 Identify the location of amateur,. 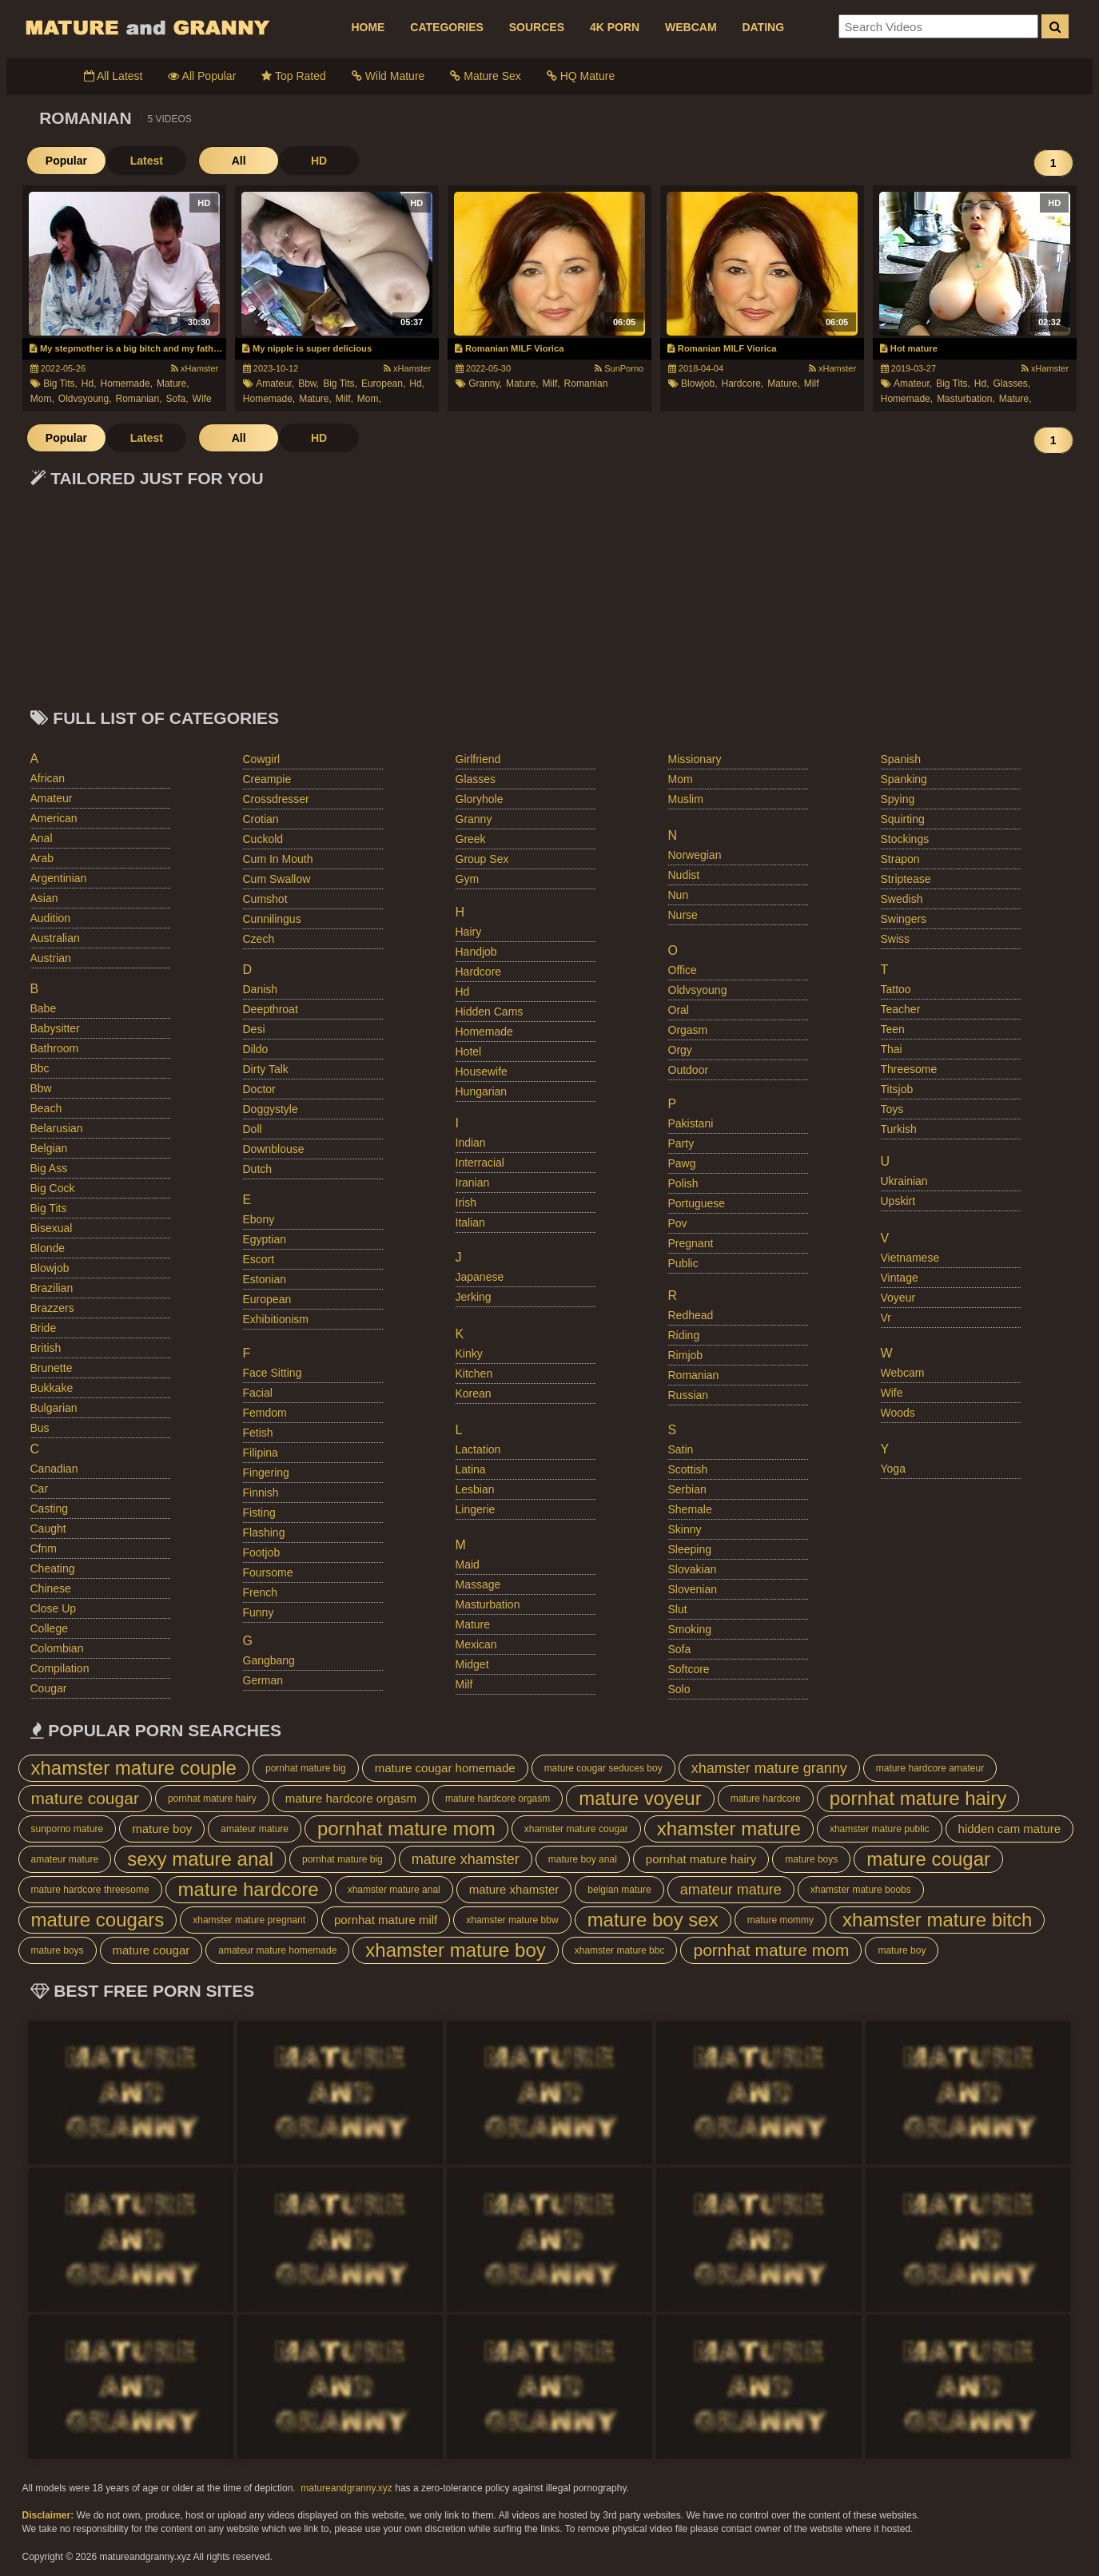
(275, 383).